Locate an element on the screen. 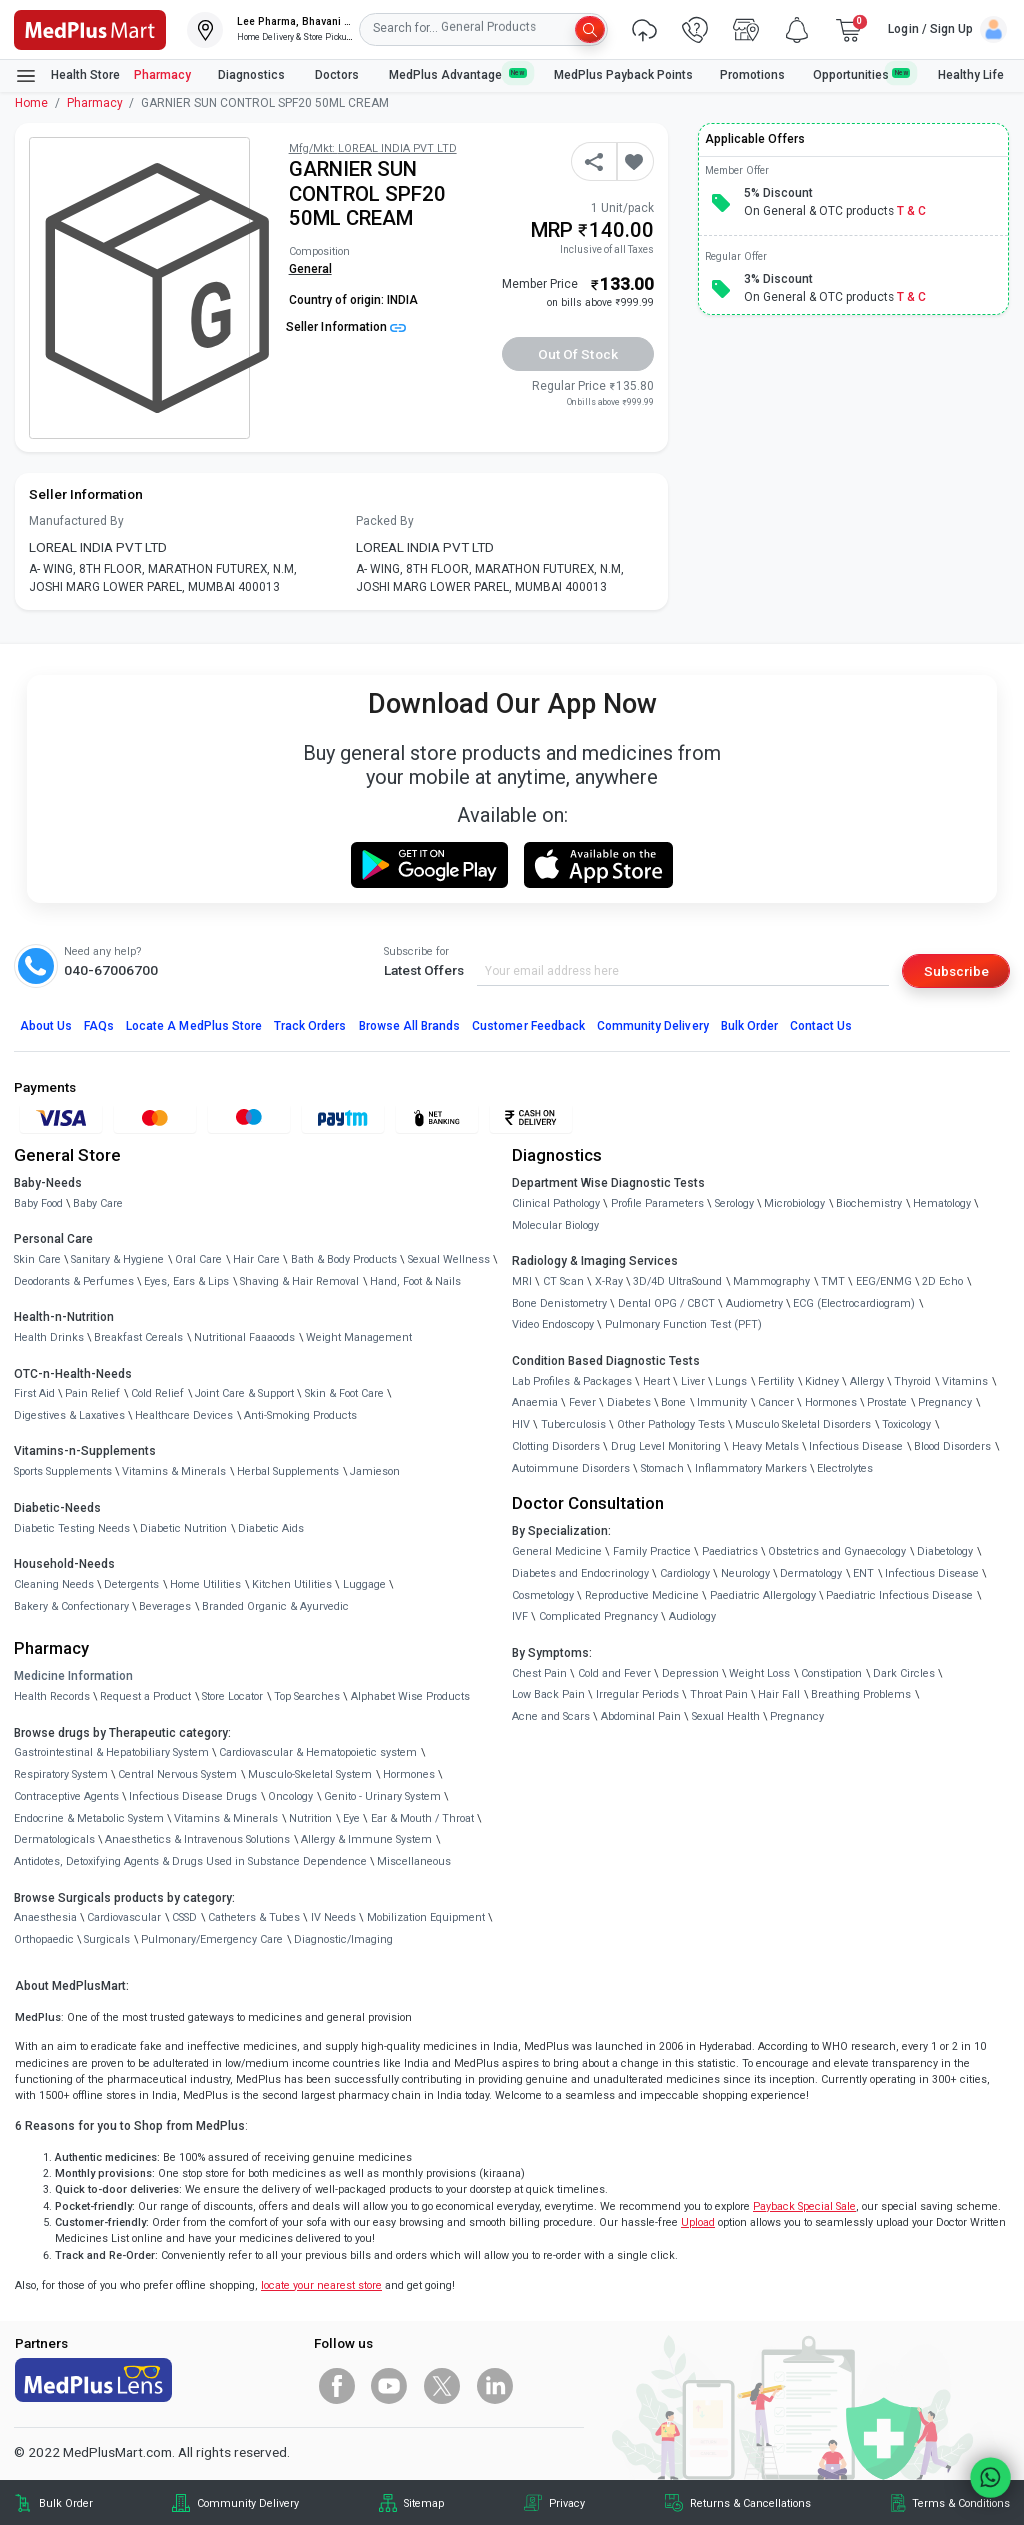  Digestives & Laxatives [link] is located at coordinates (69, 1415).